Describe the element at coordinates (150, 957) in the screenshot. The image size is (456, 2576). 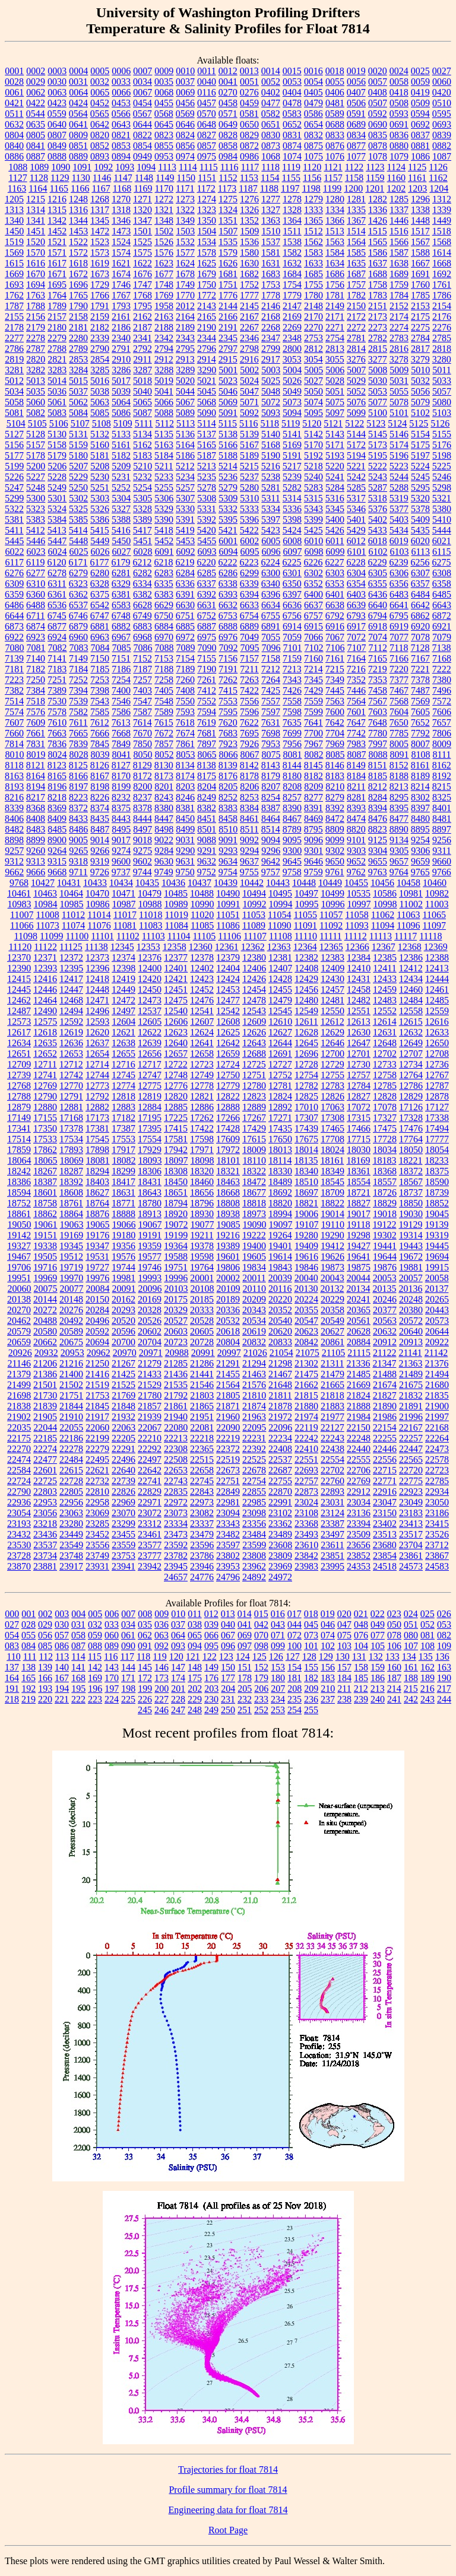
I see `12376` at that location.